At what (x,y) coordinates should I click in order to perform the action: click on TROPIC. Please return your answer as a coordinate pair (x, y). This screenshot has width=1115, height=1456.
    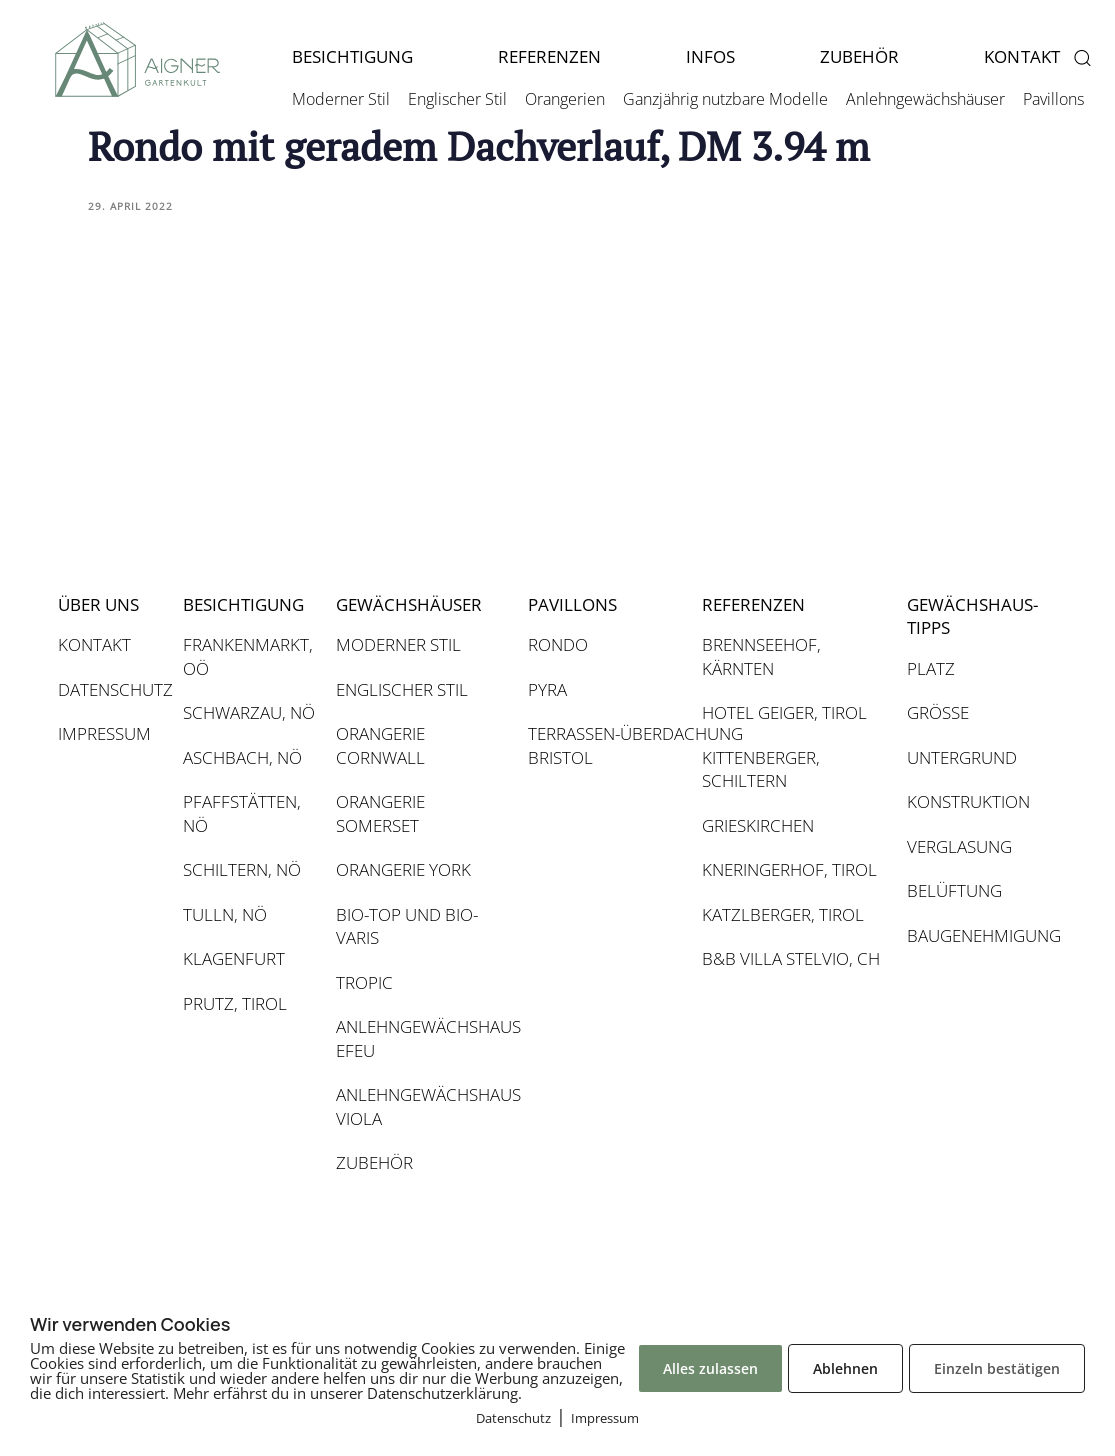
    Looking at the image, I should click on (364, 982).